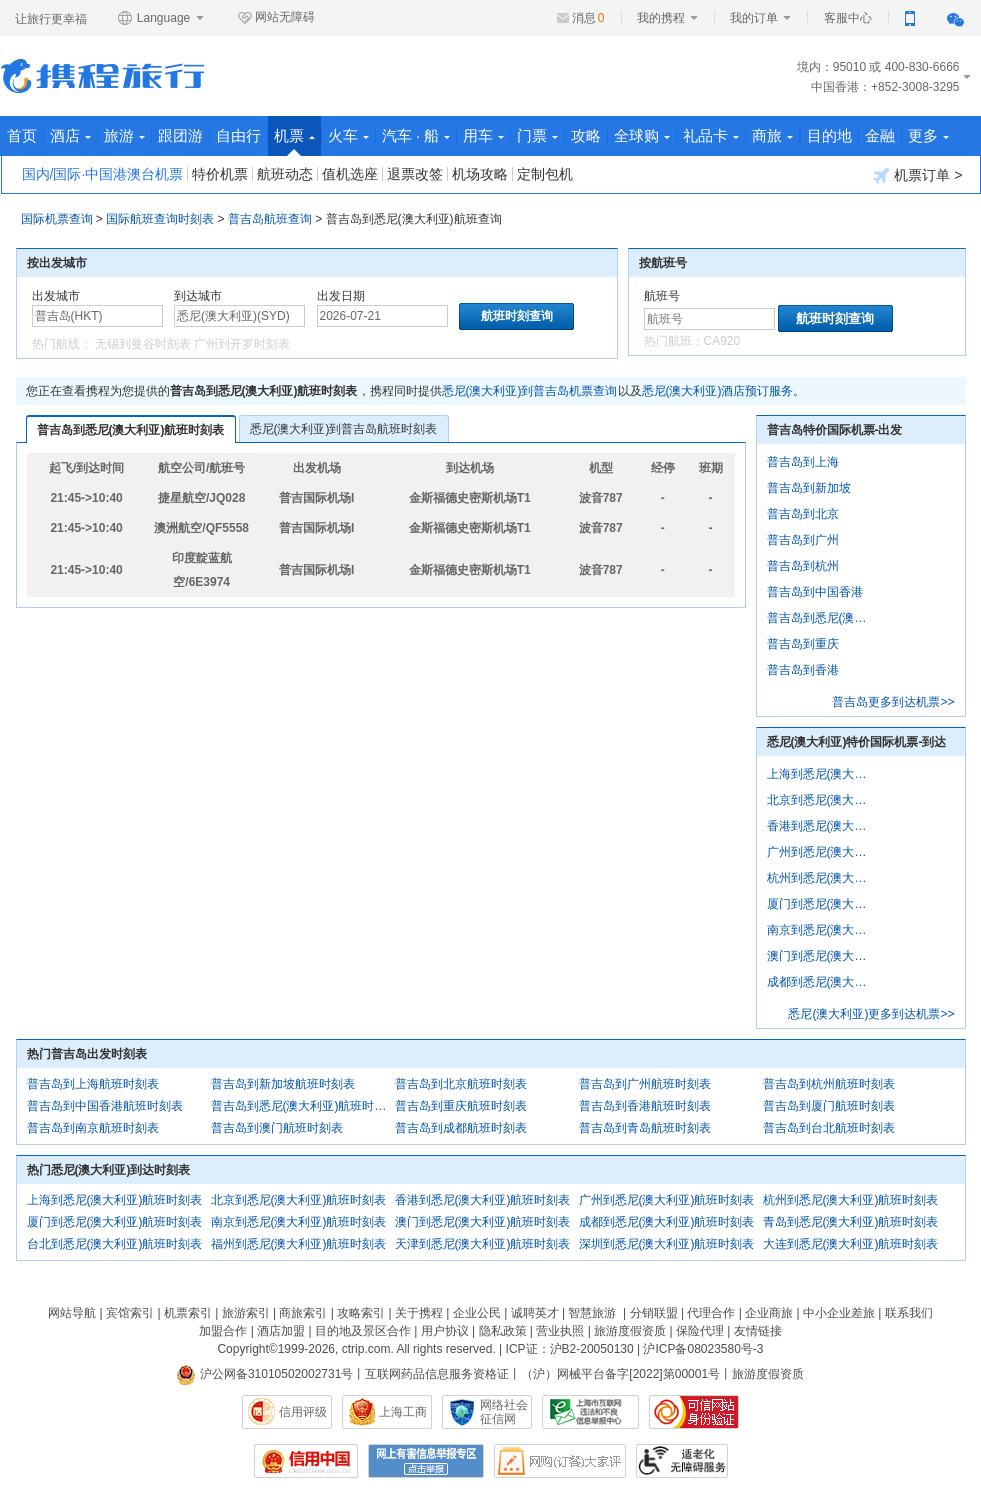  Describe the element at coordinates (403, 1412) in the screenshot. I see `上海工商` at that location.